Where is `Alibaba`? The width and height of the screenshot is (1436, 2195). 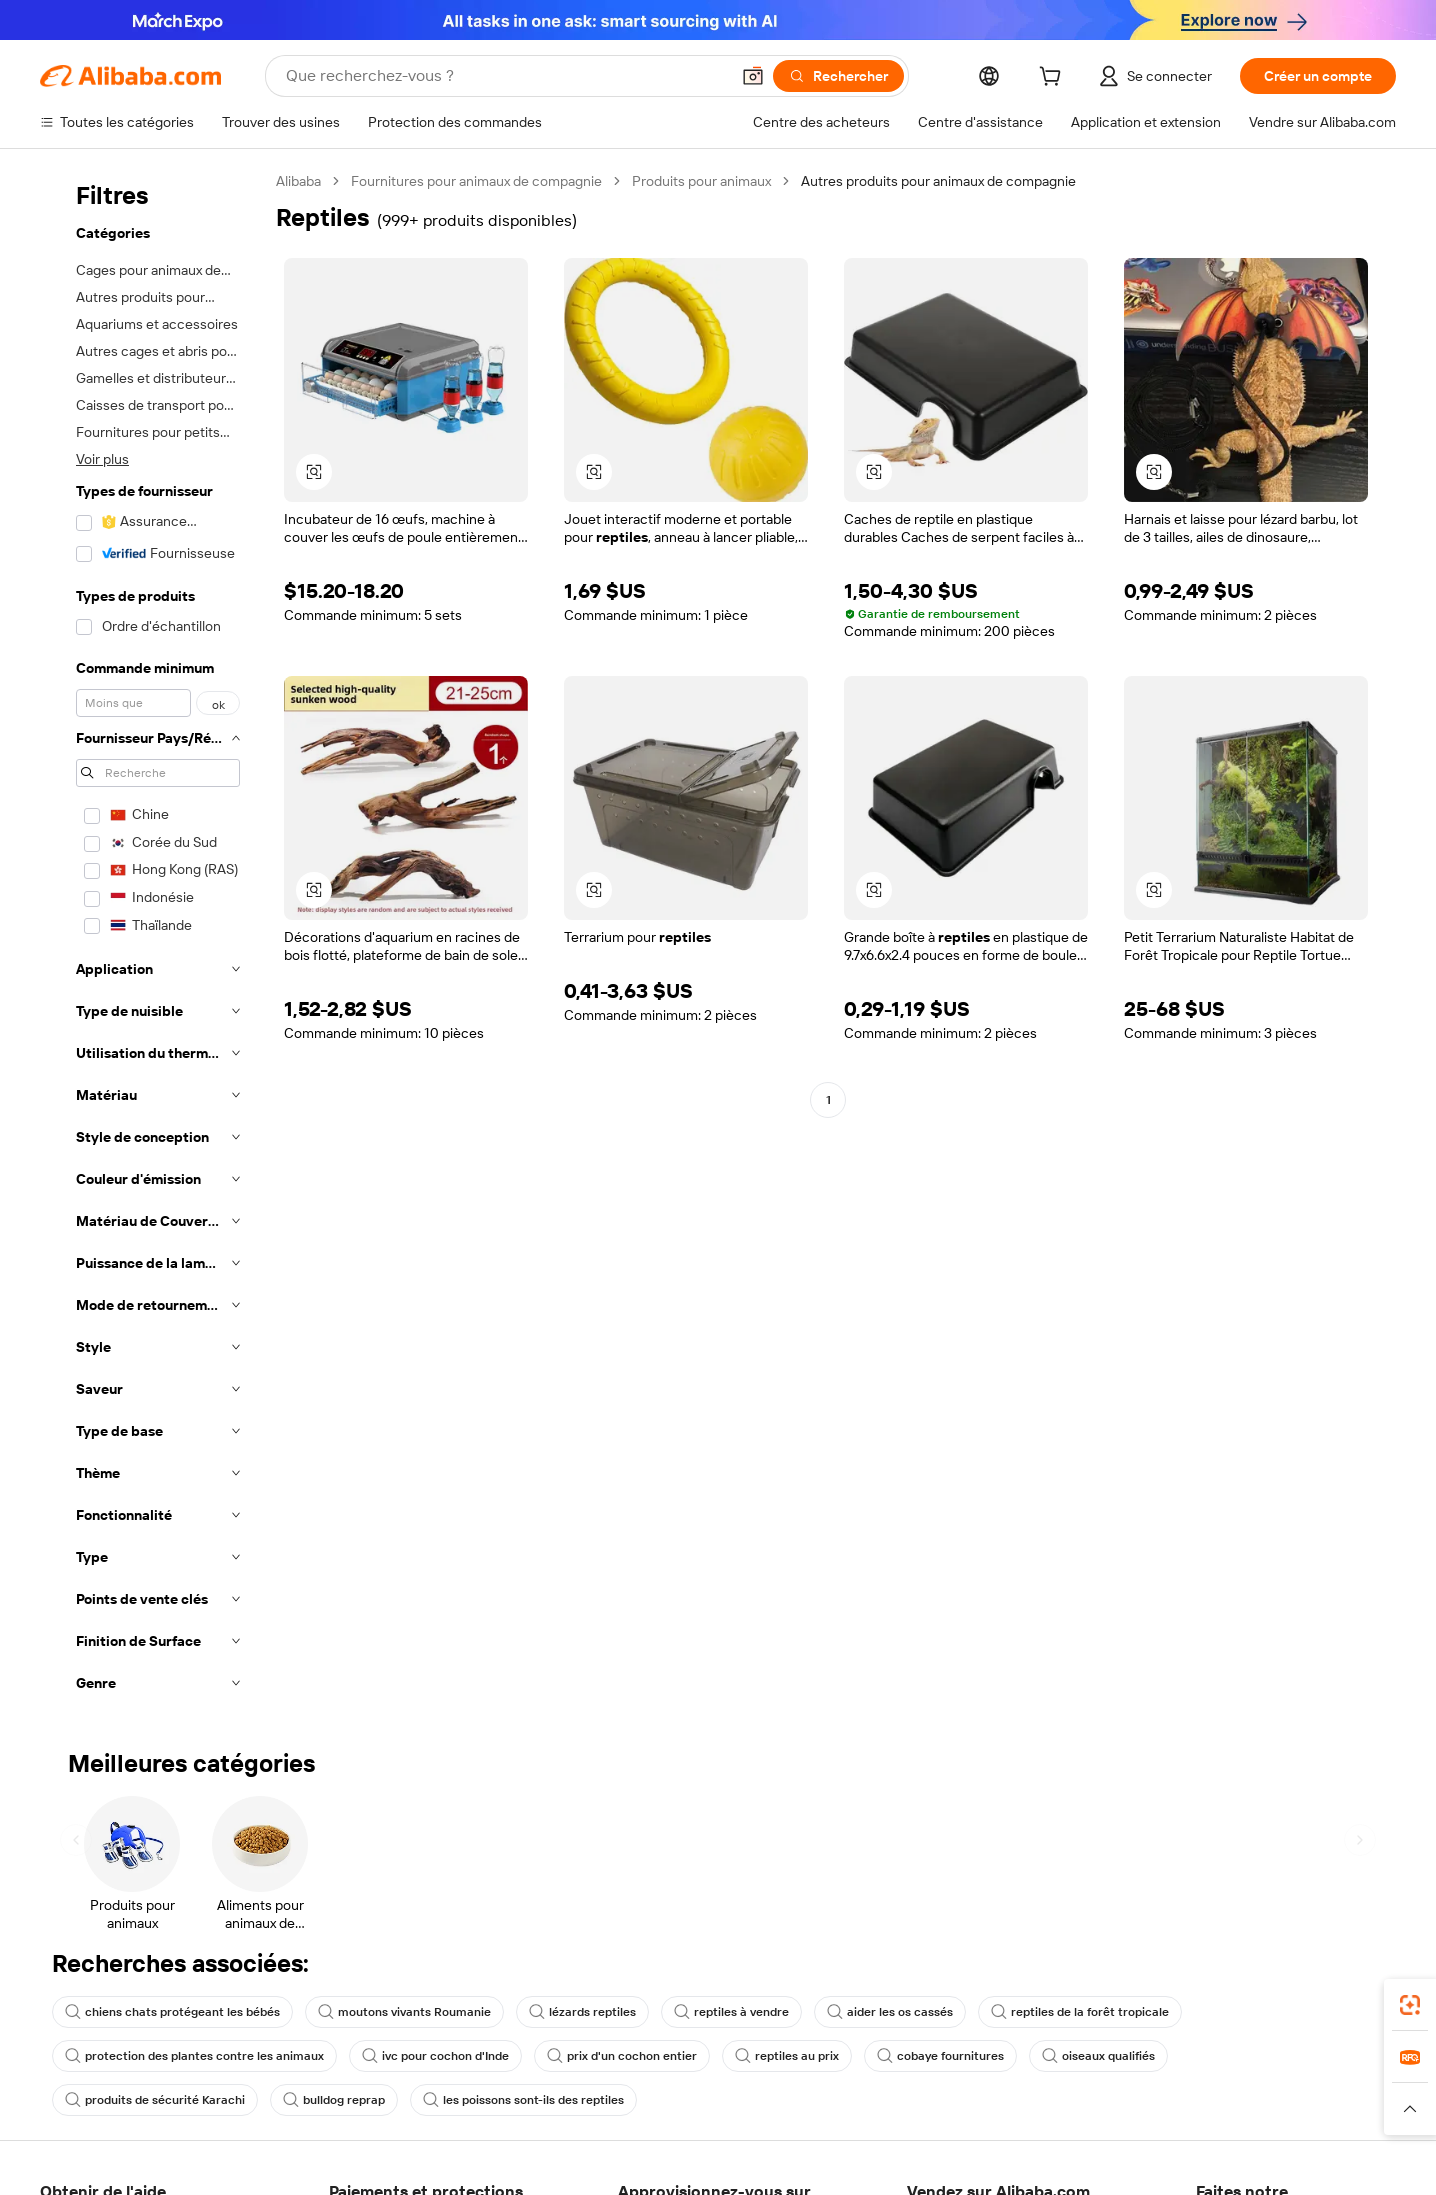
Alibaba is located at coordinates (298, 181).